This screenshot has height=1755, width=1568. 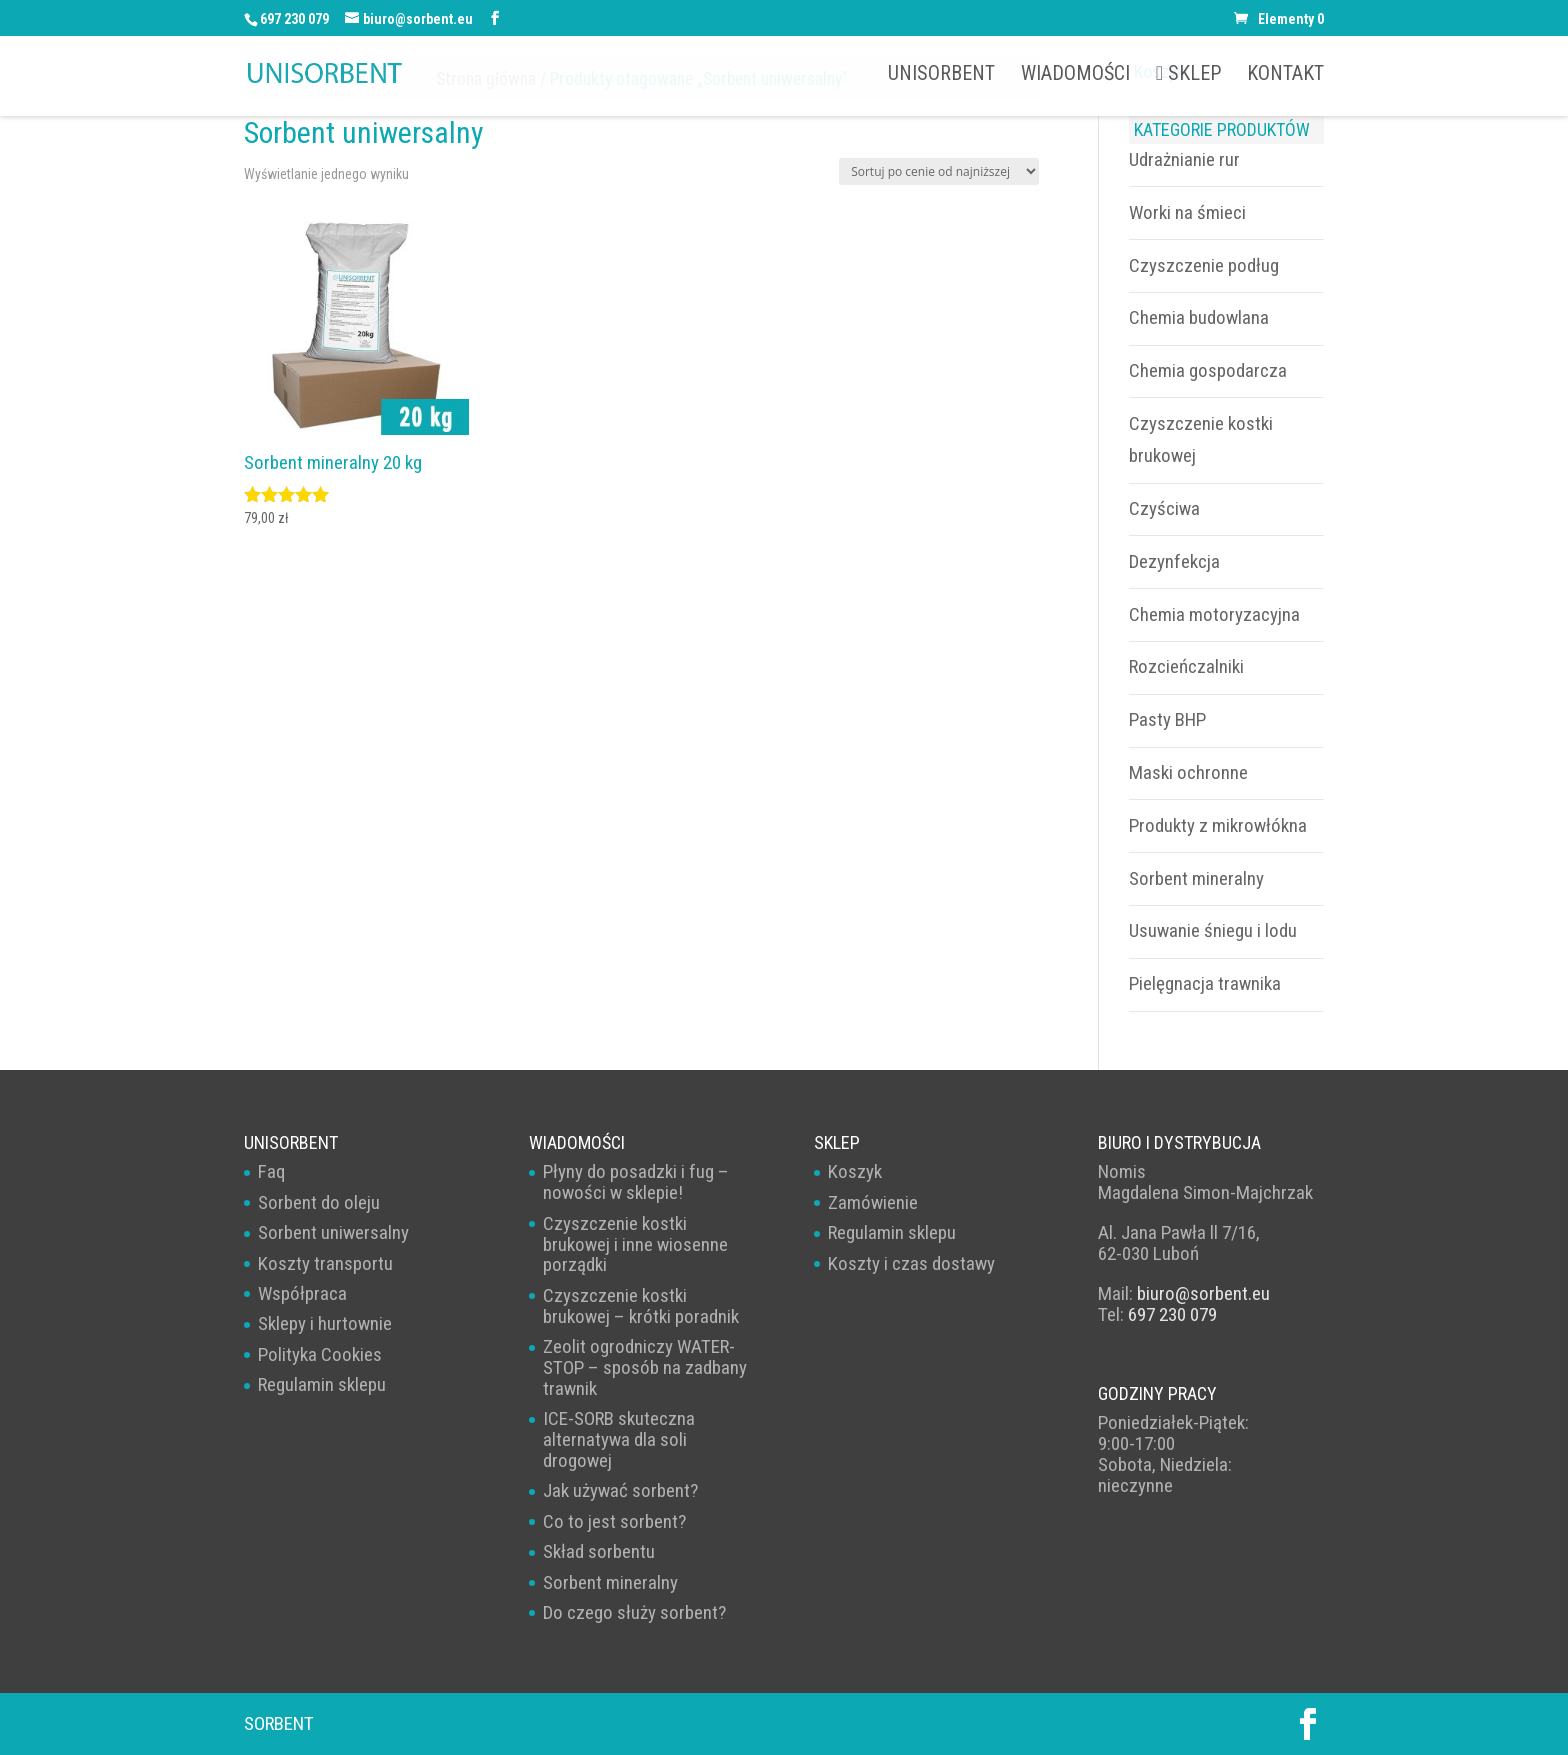 I want to click on Koszyk, so click(x=855, y=1171).